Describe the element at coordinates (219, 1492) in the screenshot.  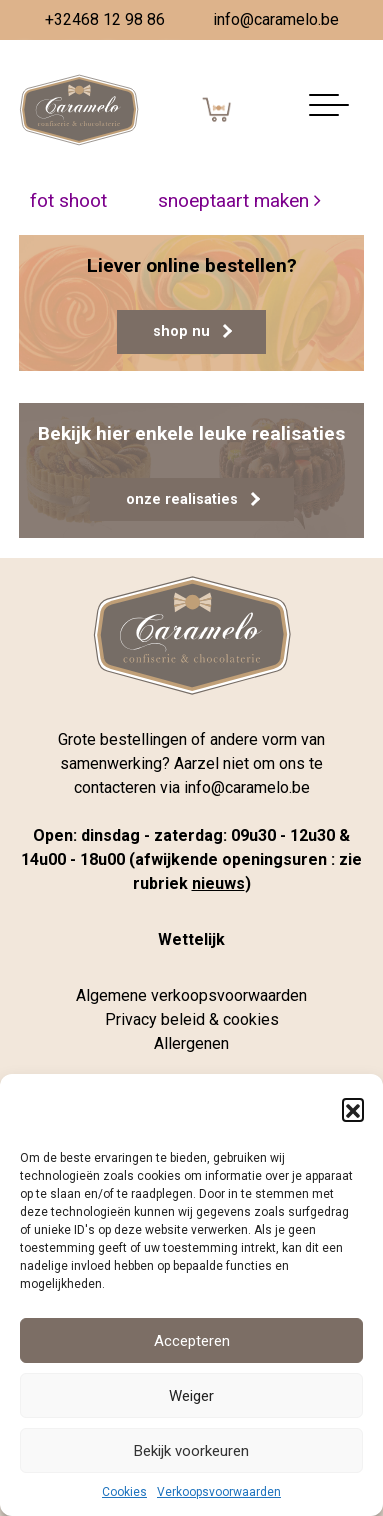
I see `Verkoopsvoorwaarden` at that location.